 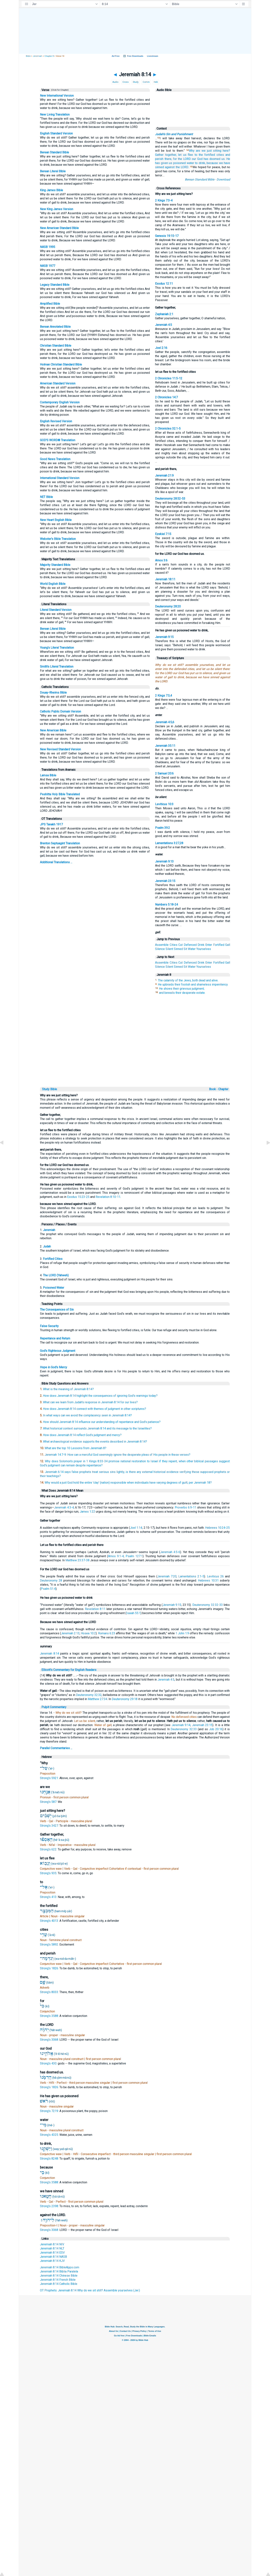 I want to click on Webster's Bible Translation, so click(x=58, y=539).